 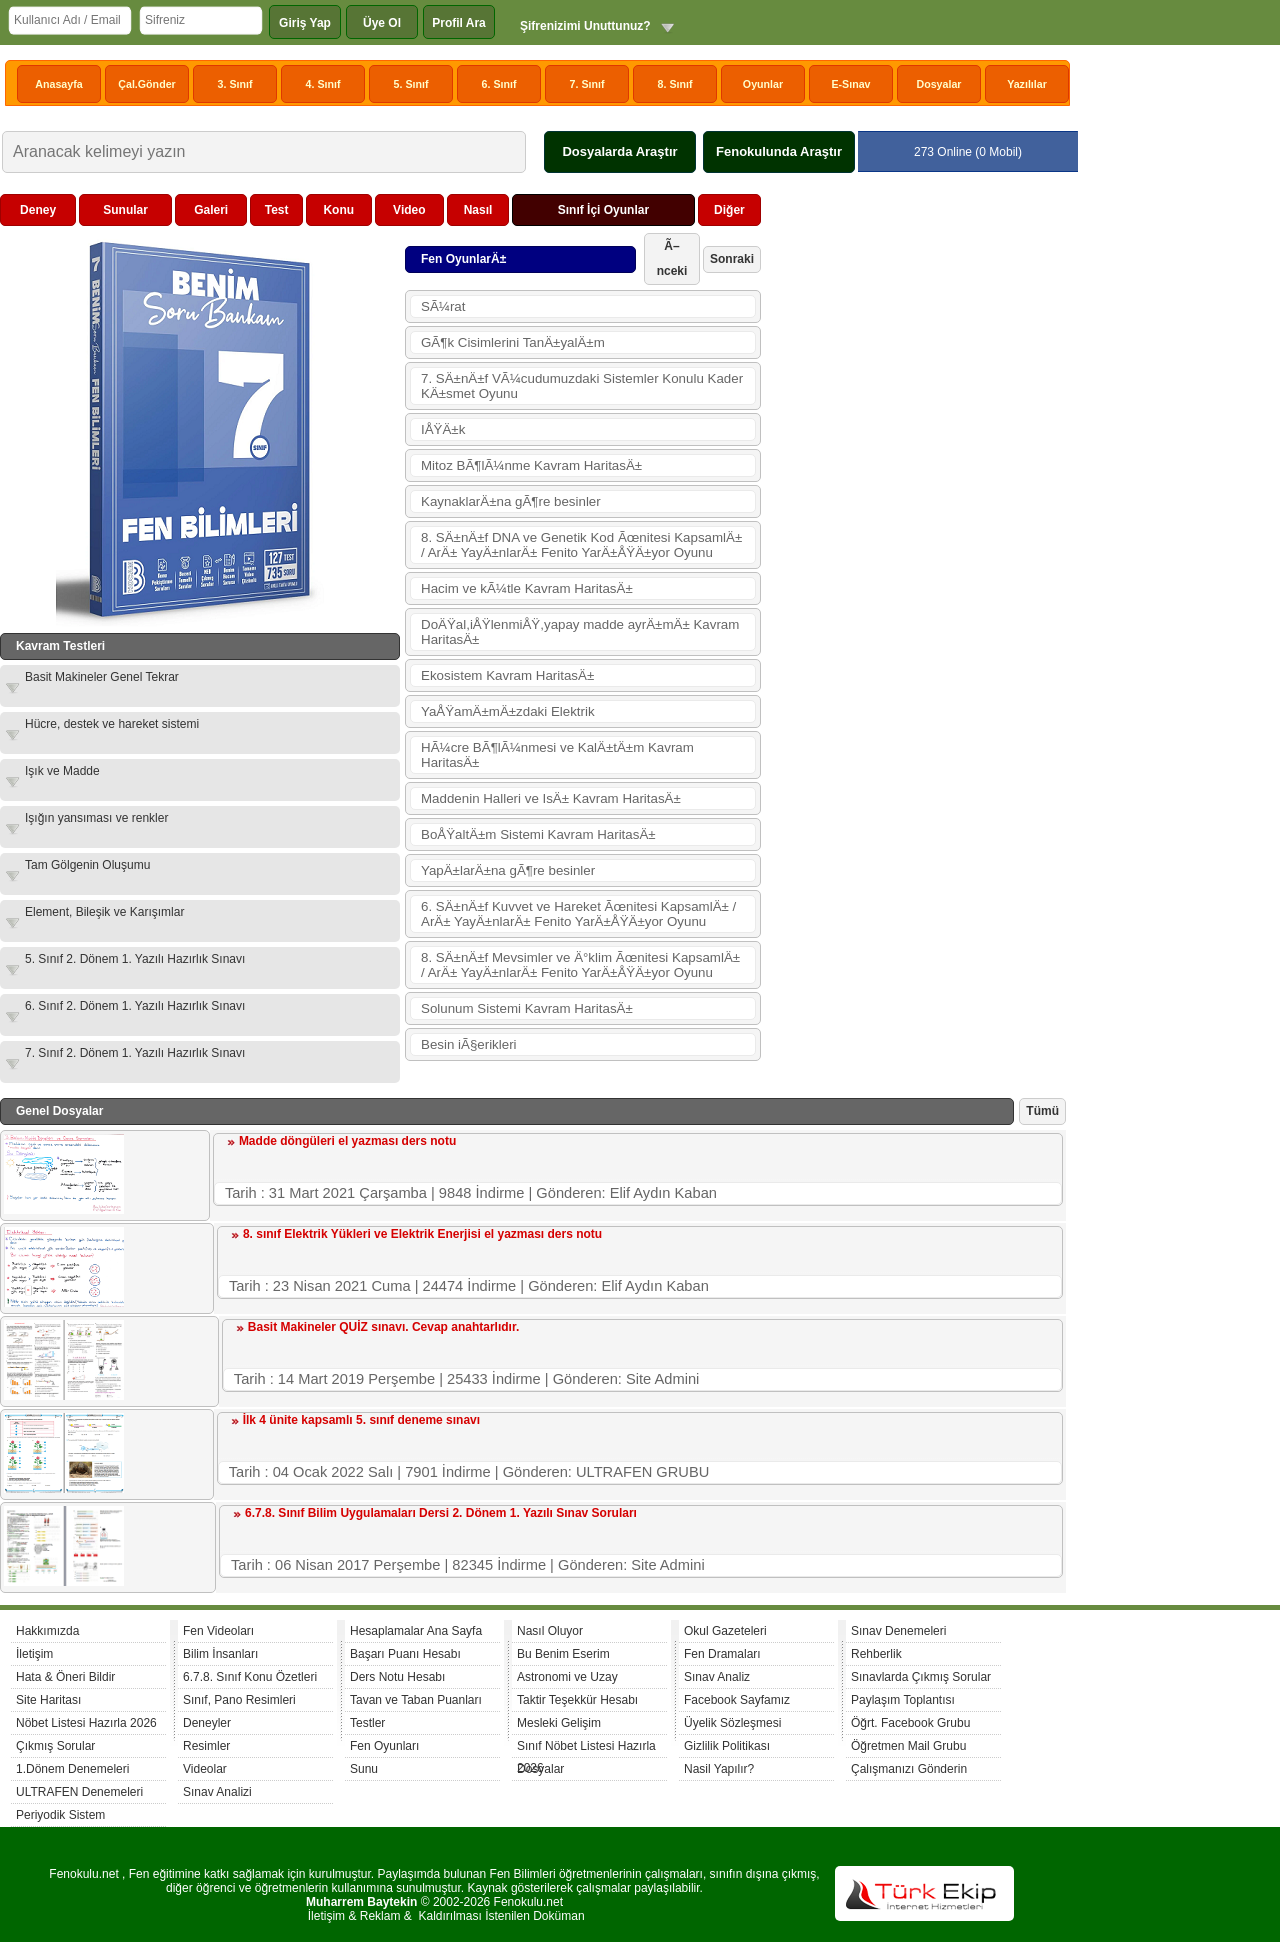 I want to click on YaÅŸamÄ±mÄ±zdaki Elektrik, so click(x=508, y=711).